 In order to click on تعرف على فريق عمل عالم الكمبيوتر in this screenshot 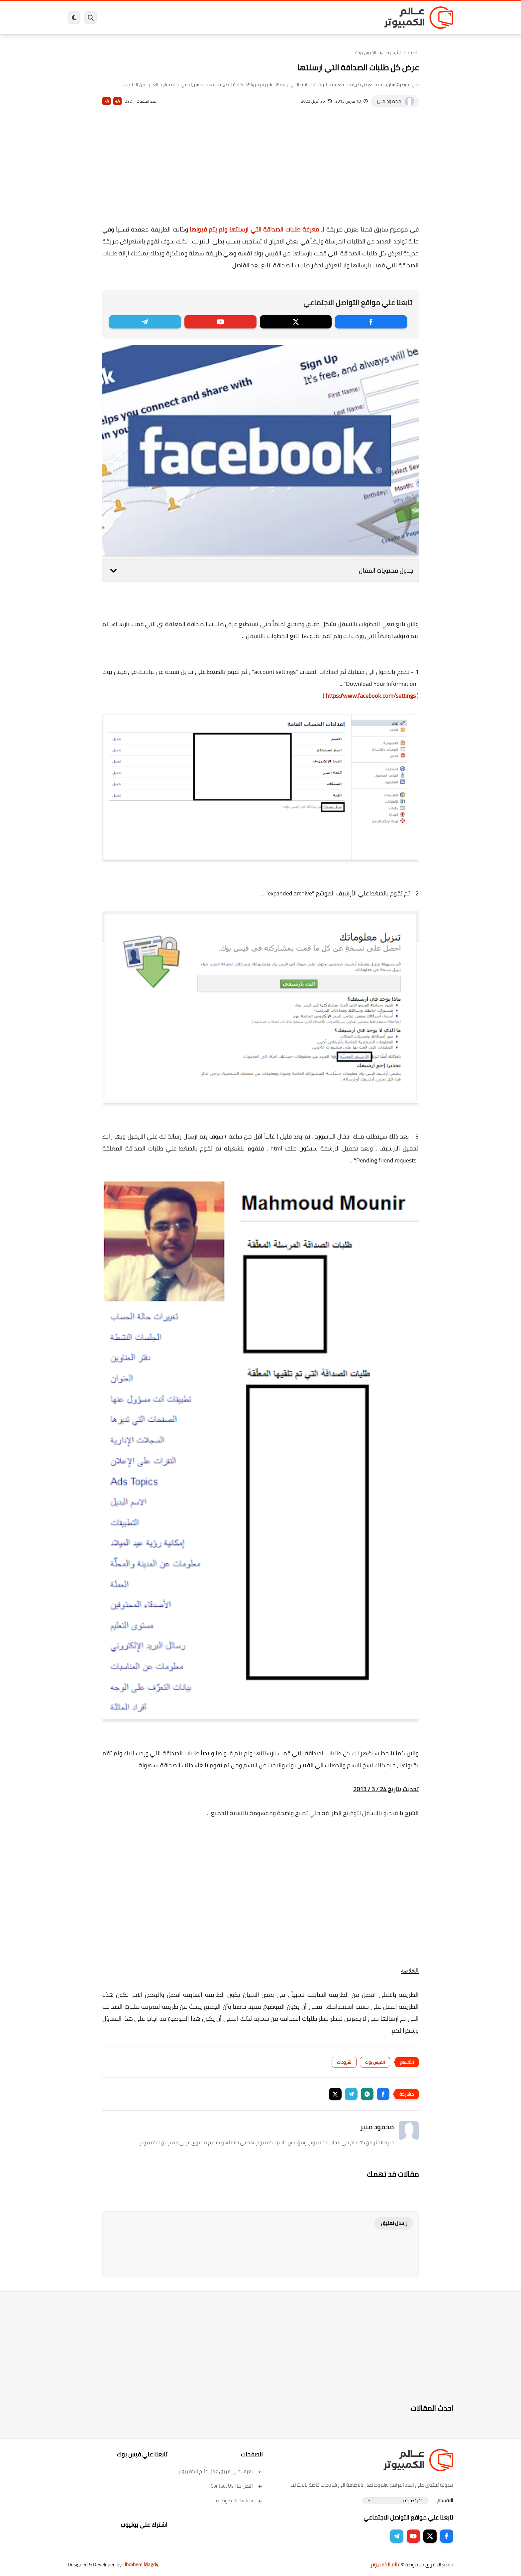, I will do `click(220, 2471)`.